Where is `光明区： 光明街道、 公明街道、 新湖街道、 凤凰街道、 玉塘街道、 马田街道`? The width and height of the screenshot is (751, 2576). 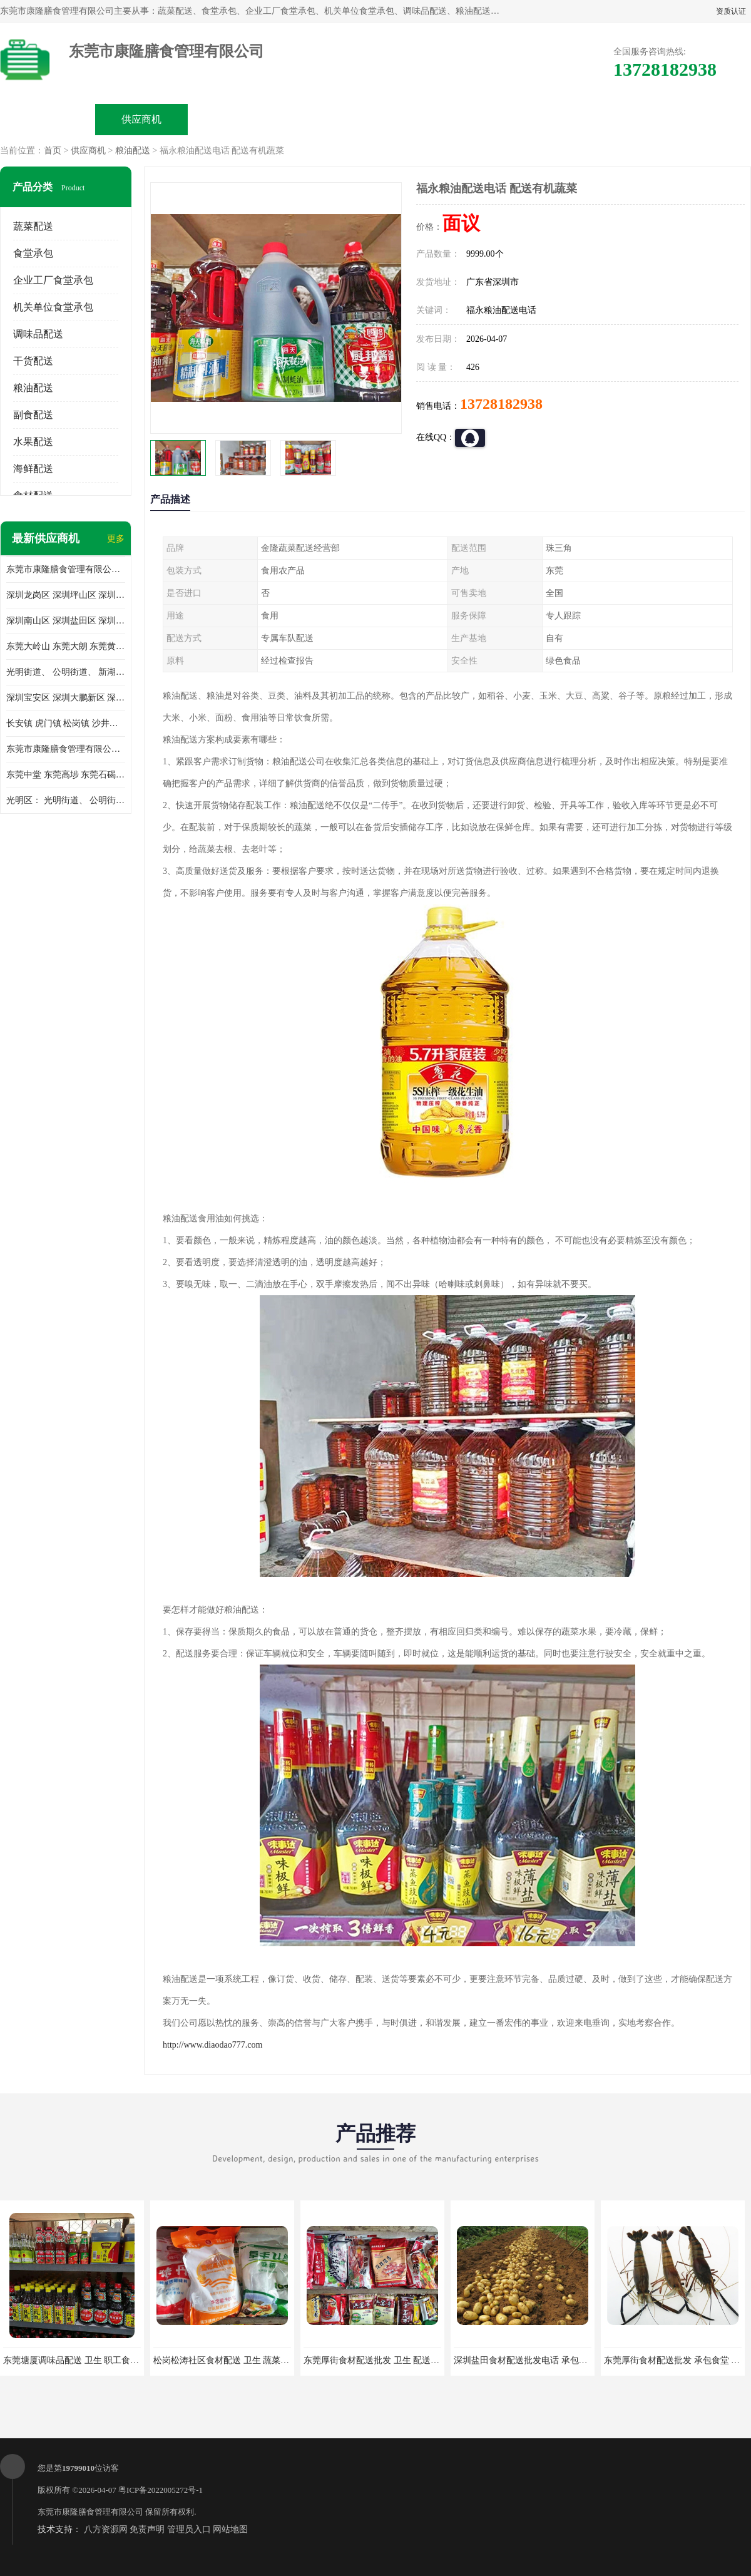 光明区： 光明街道、 公明街道、 新湖街道、 凤凰街道、 玉塘街道、 马田街道 is located at coordinates (65, 800).